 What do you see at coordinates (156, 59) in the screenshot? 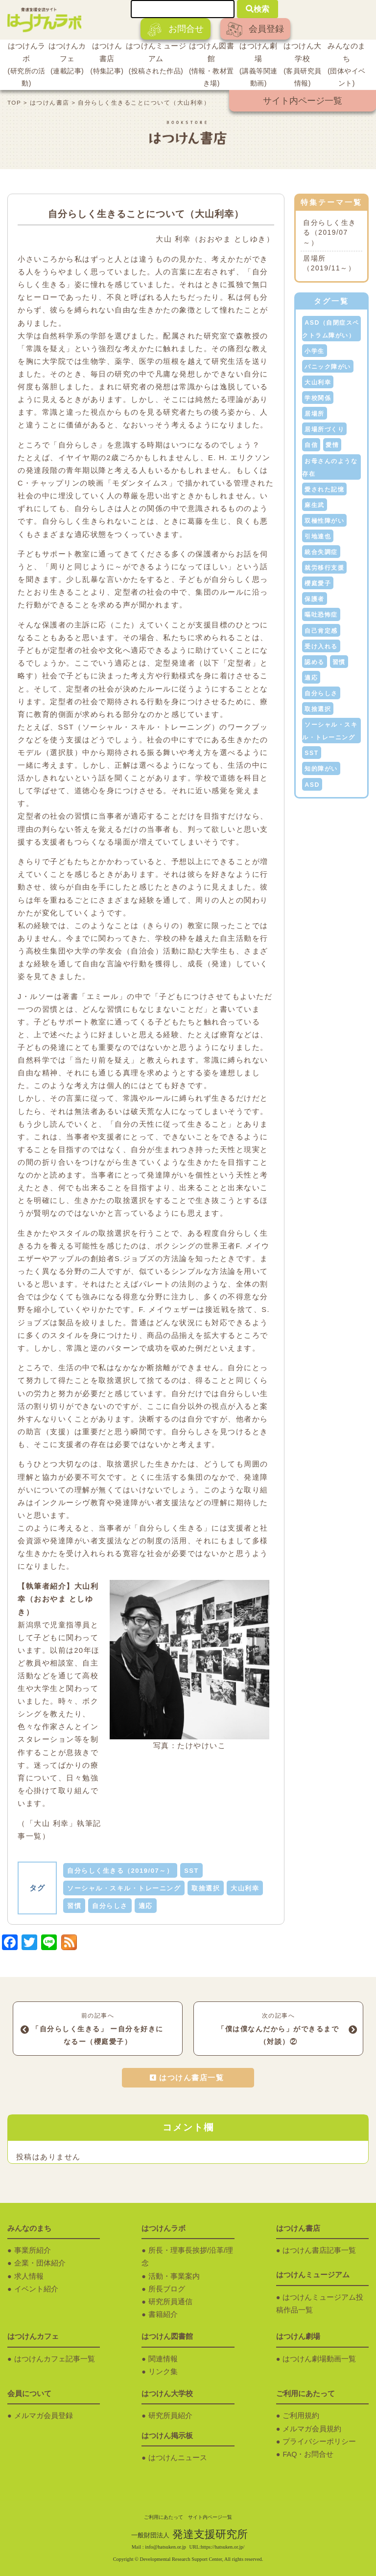
I see `はつけんミュージアム` at bounding box center [156, 59].